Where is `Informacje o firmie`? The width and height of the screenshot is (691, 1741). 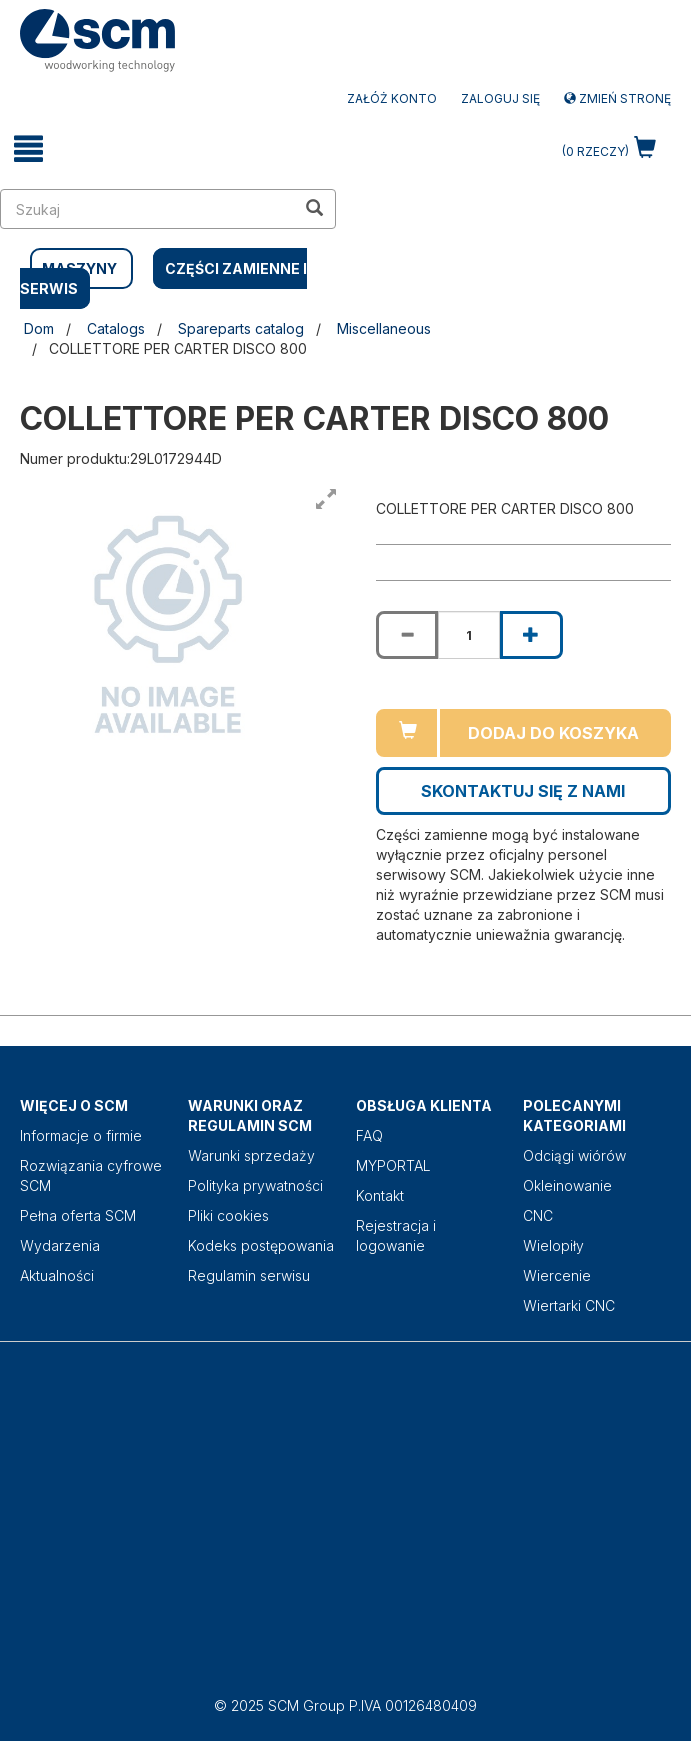 Informacje o firmie is located at coordinates (81, 1135).